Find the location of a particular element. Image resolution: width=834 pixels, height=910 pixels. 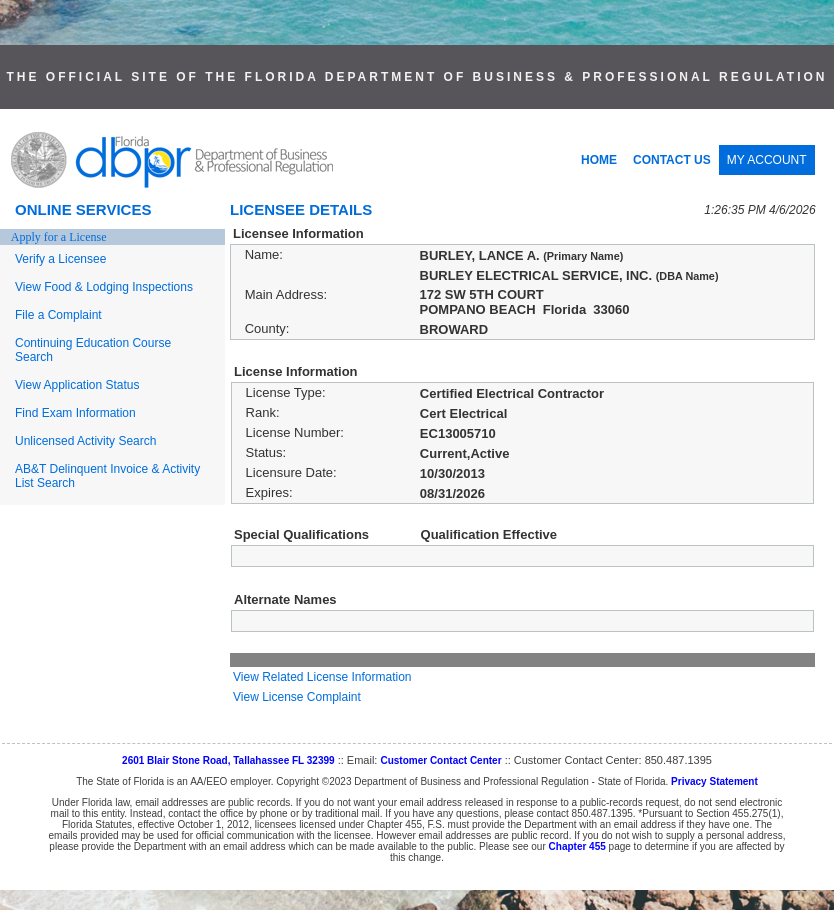

Customer Contact Center is located at coordinates (440, 760).